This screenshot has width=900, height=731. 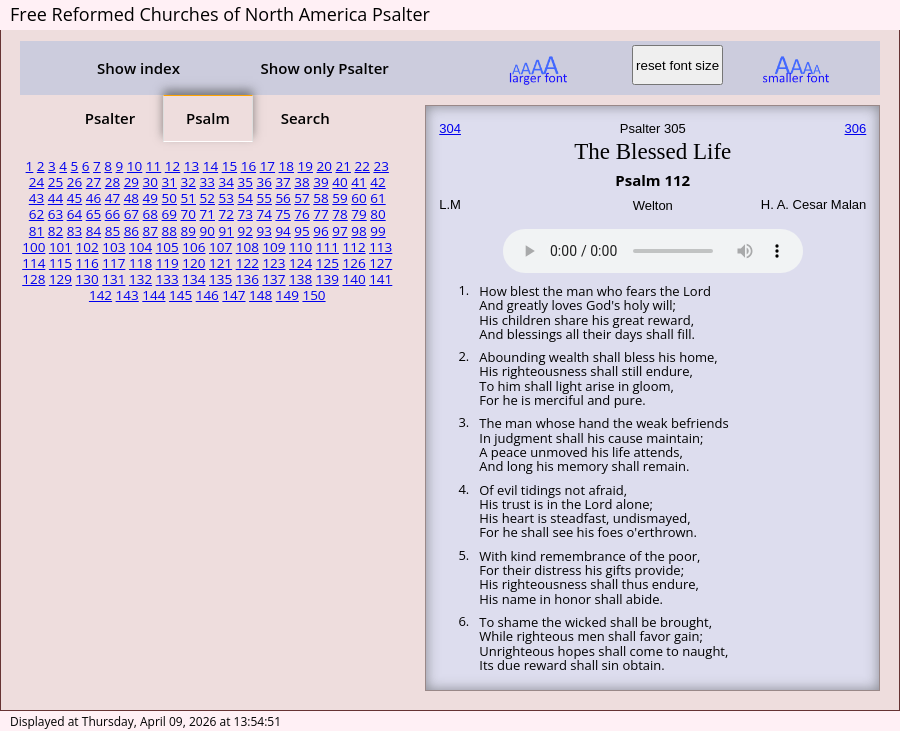 I want to click on 32, so click(x=188, y=182).